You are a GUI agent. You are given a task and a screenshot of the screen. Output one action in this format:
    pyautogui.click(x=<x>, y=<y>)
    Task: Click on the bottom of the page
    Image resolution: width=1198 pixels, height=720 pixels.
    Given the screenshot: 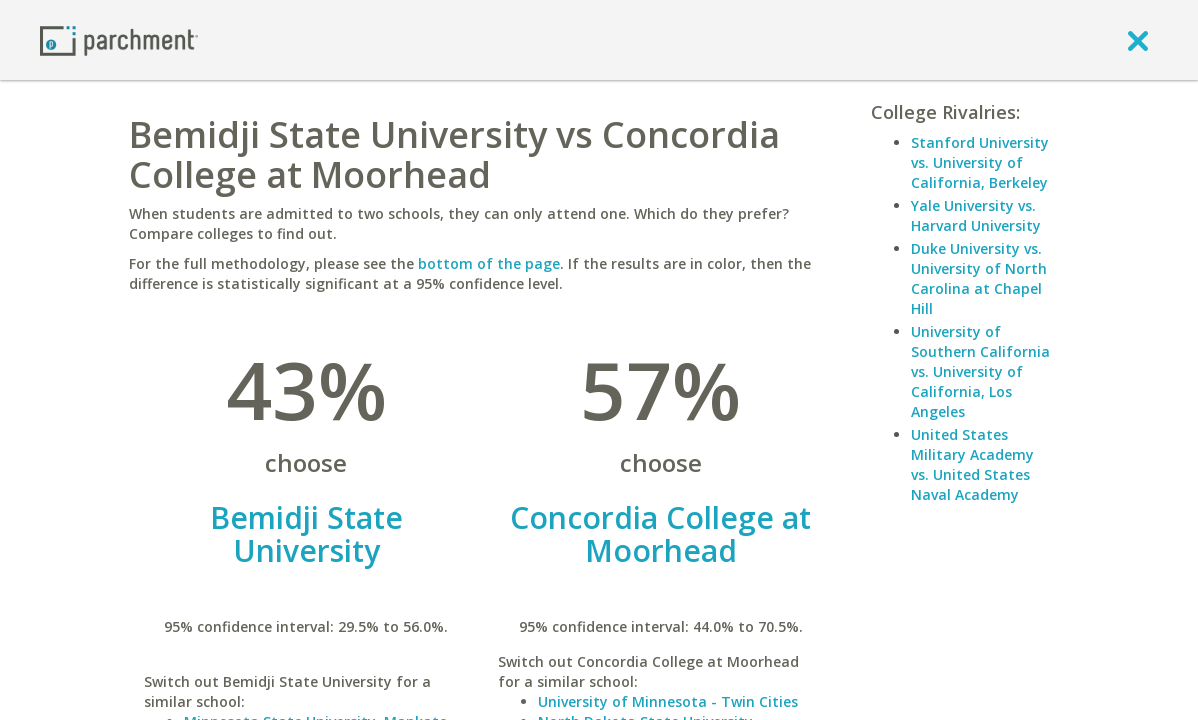 What is the action you would take?
    pyautogui.click(x=489, y=263)
    